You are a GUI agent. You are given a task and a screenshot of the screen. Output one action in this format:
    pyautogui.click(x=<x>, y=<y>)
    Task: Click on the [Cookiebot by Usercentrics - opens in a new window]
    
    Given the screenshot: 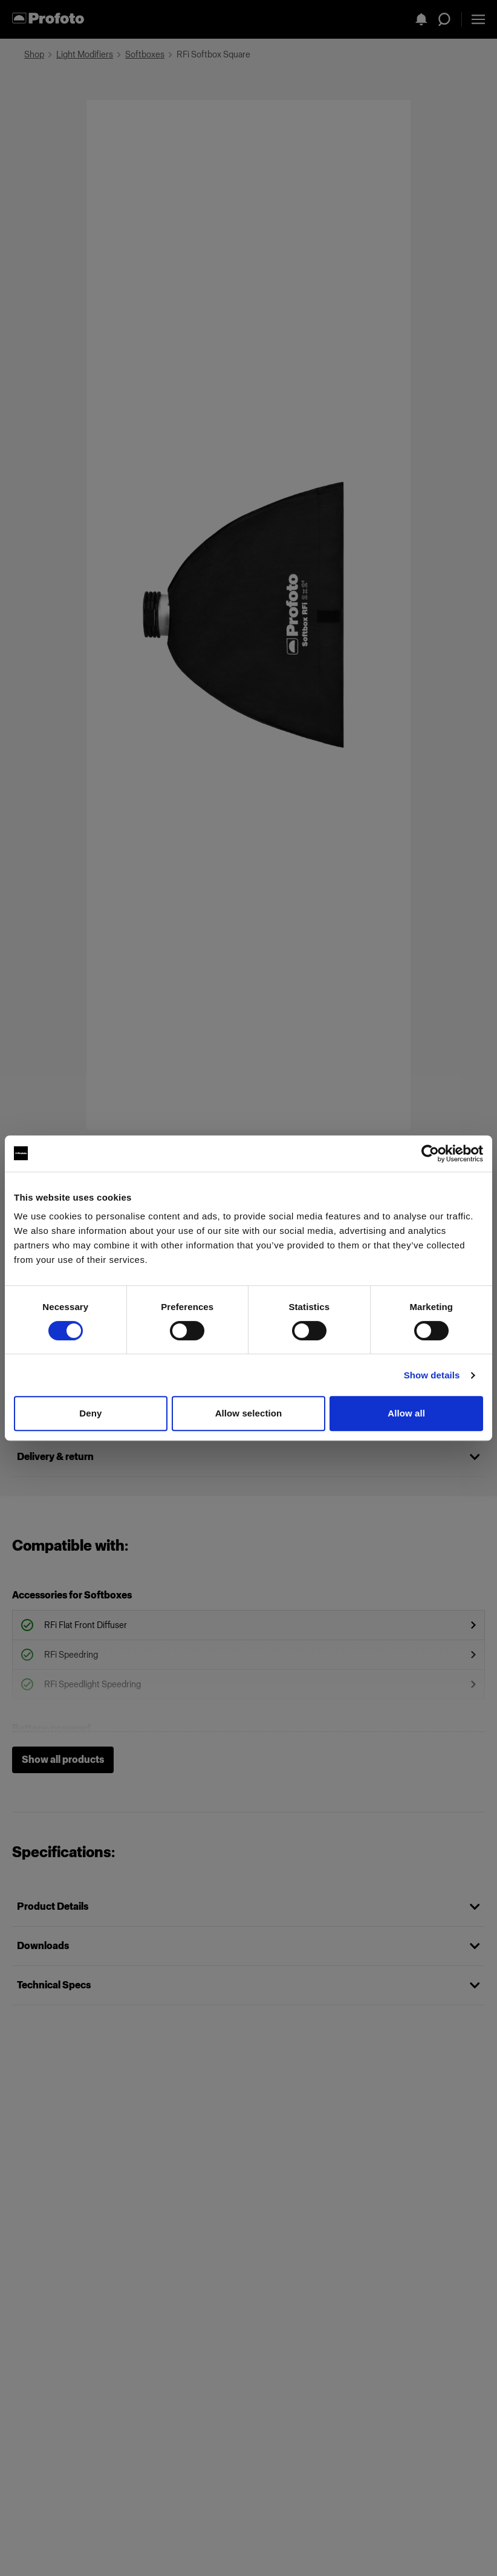 What is the action you would take?
    pyautogui.click(x=430, y=1153)
    